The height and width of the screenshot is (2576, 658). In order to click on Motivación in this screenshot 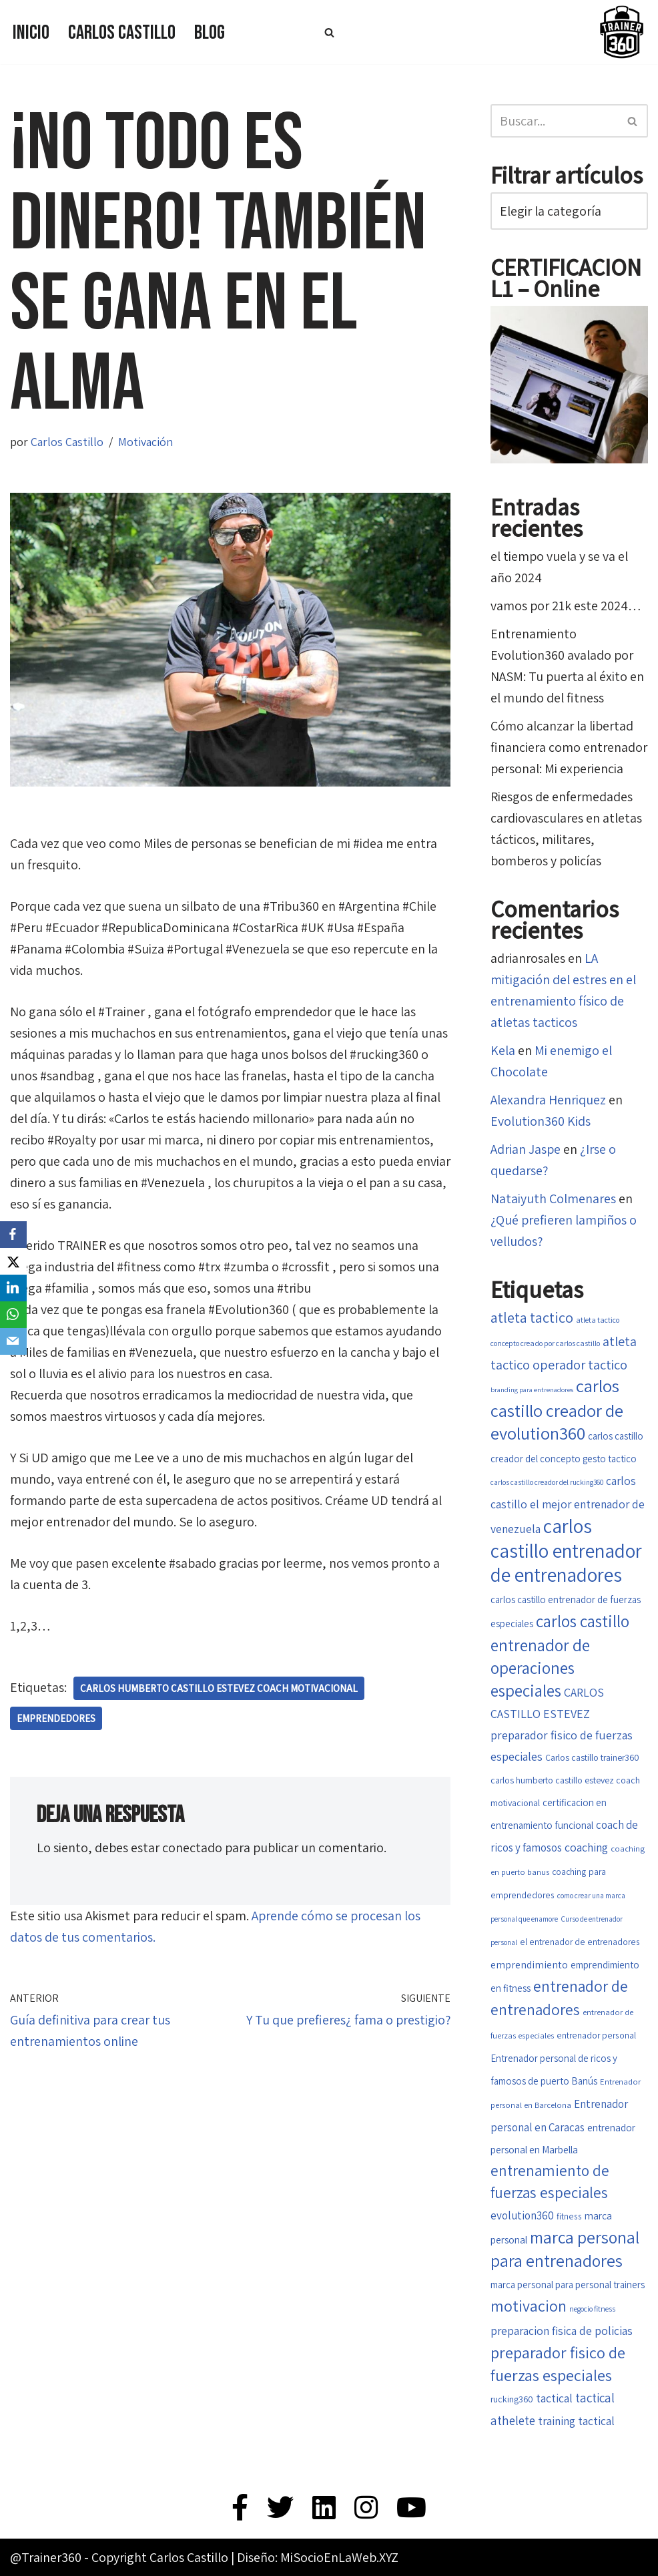, I will do `click(145, 441)`.